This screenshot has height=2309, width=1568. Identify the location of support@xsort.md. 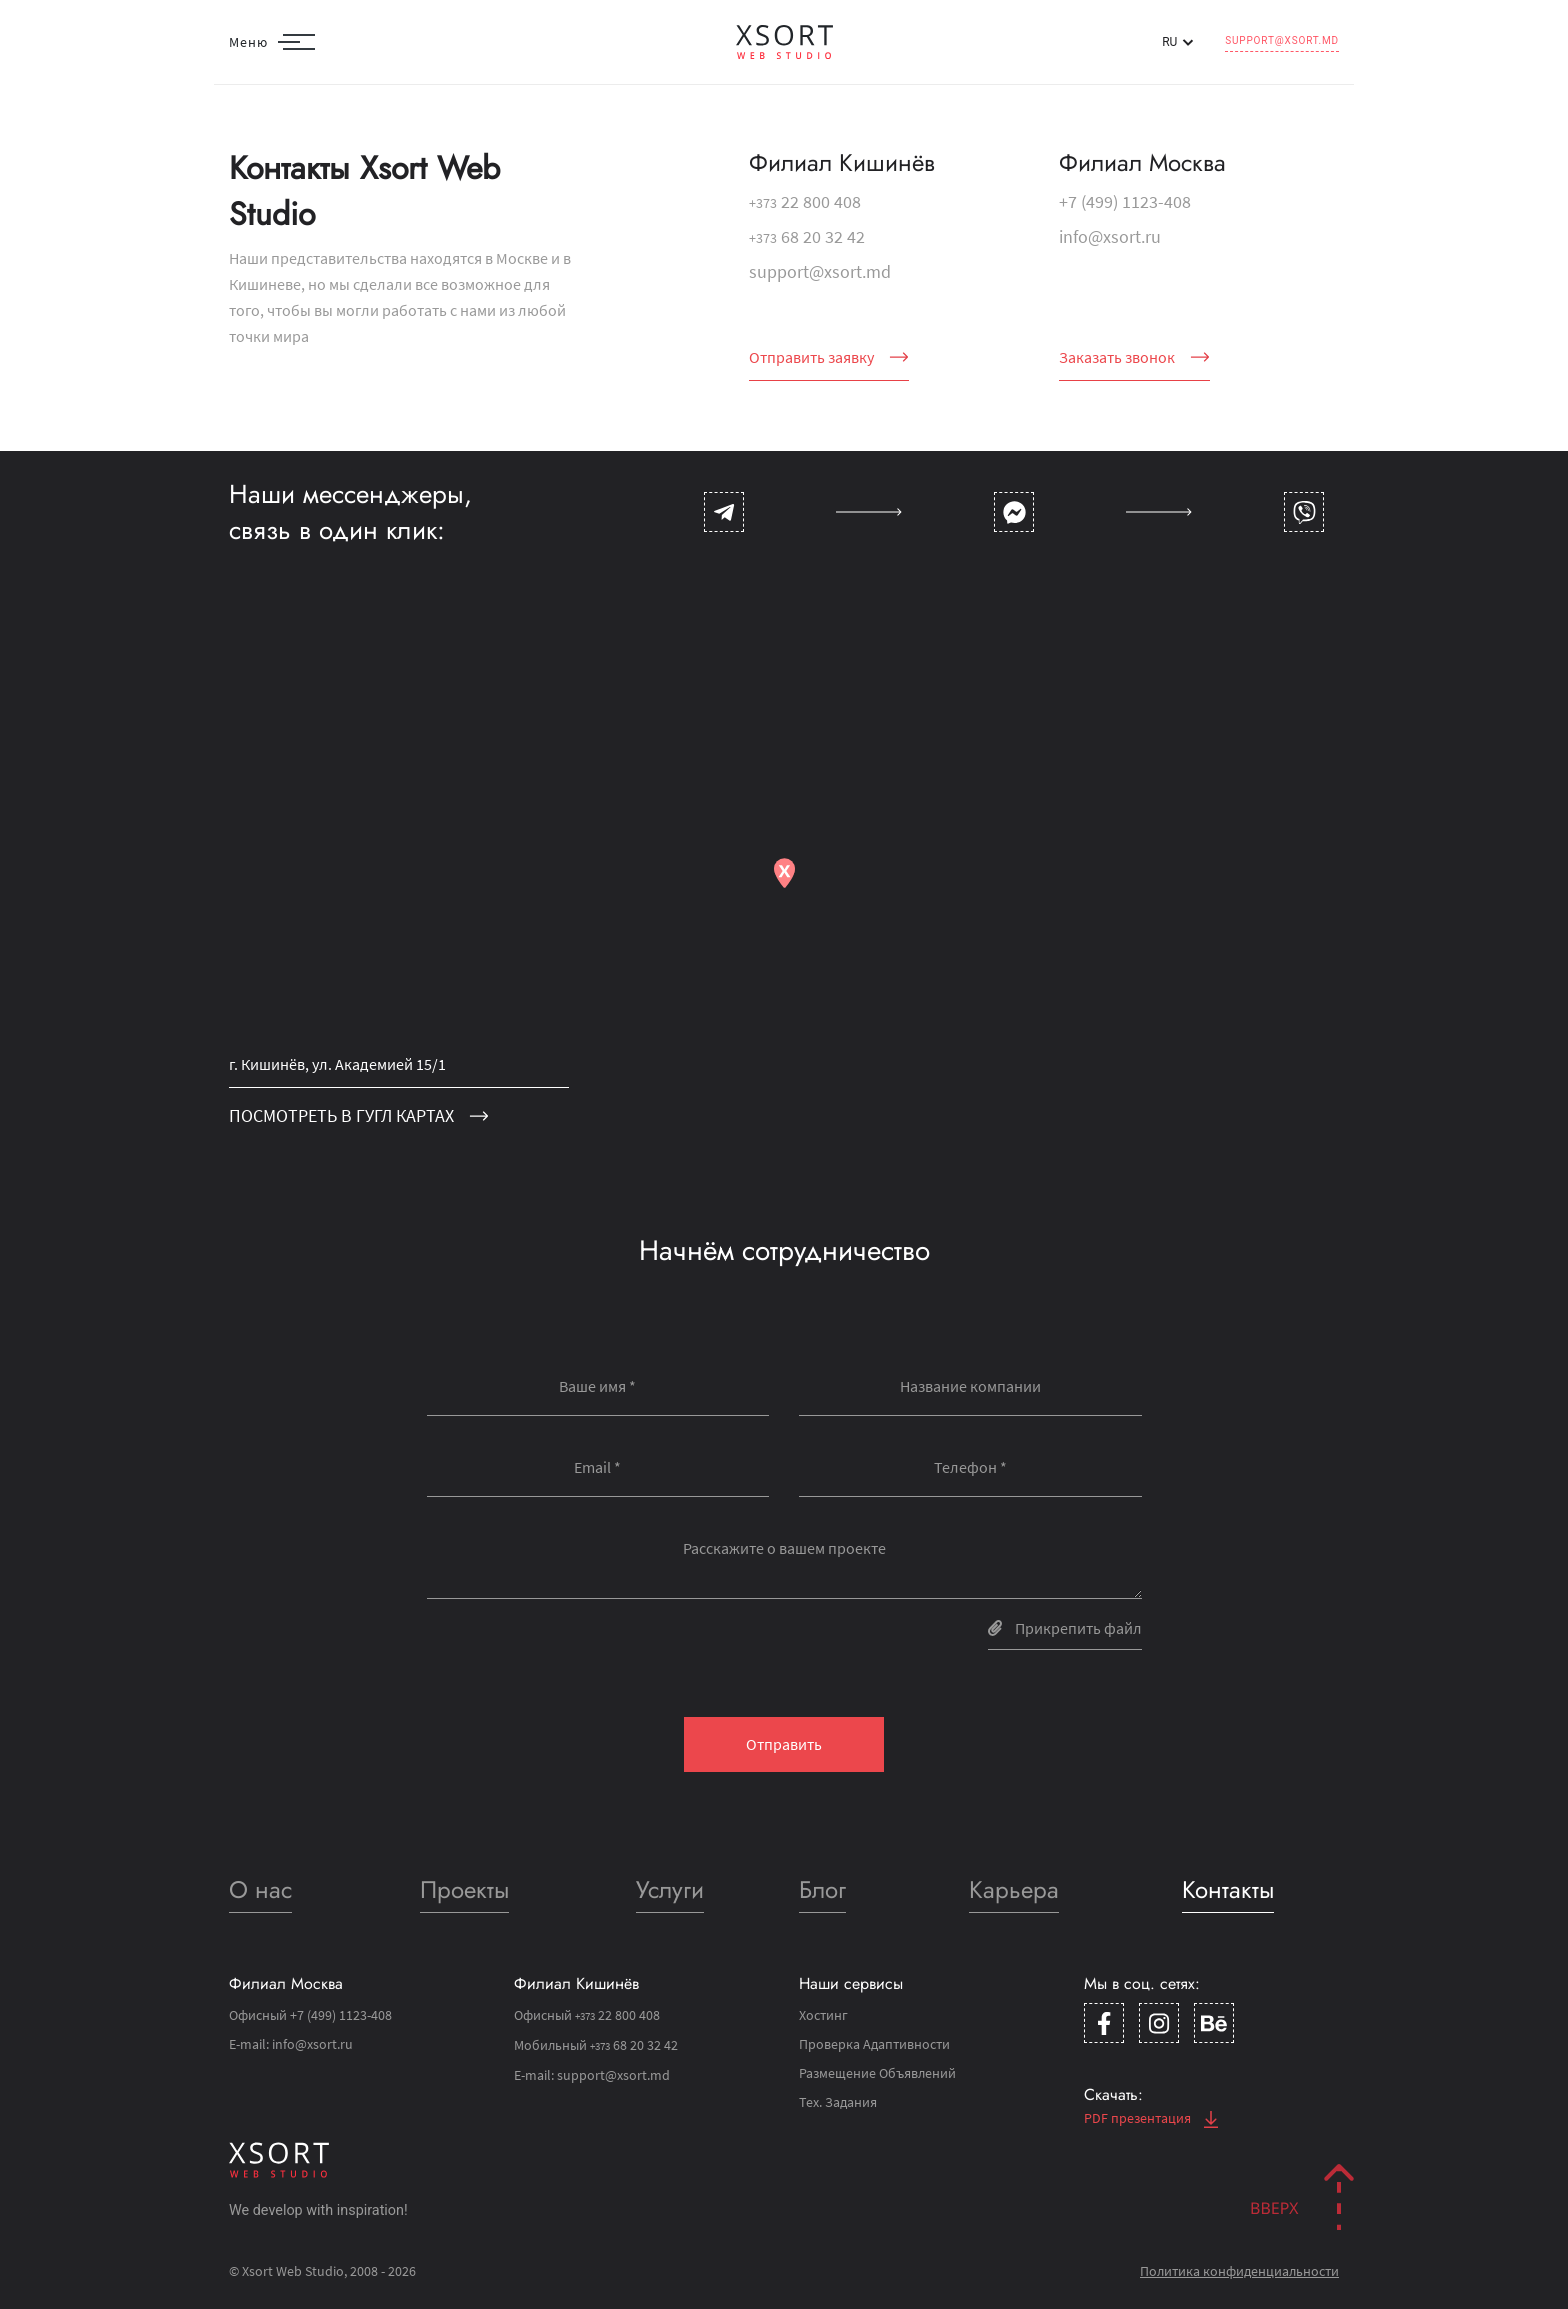
(1282, 40).